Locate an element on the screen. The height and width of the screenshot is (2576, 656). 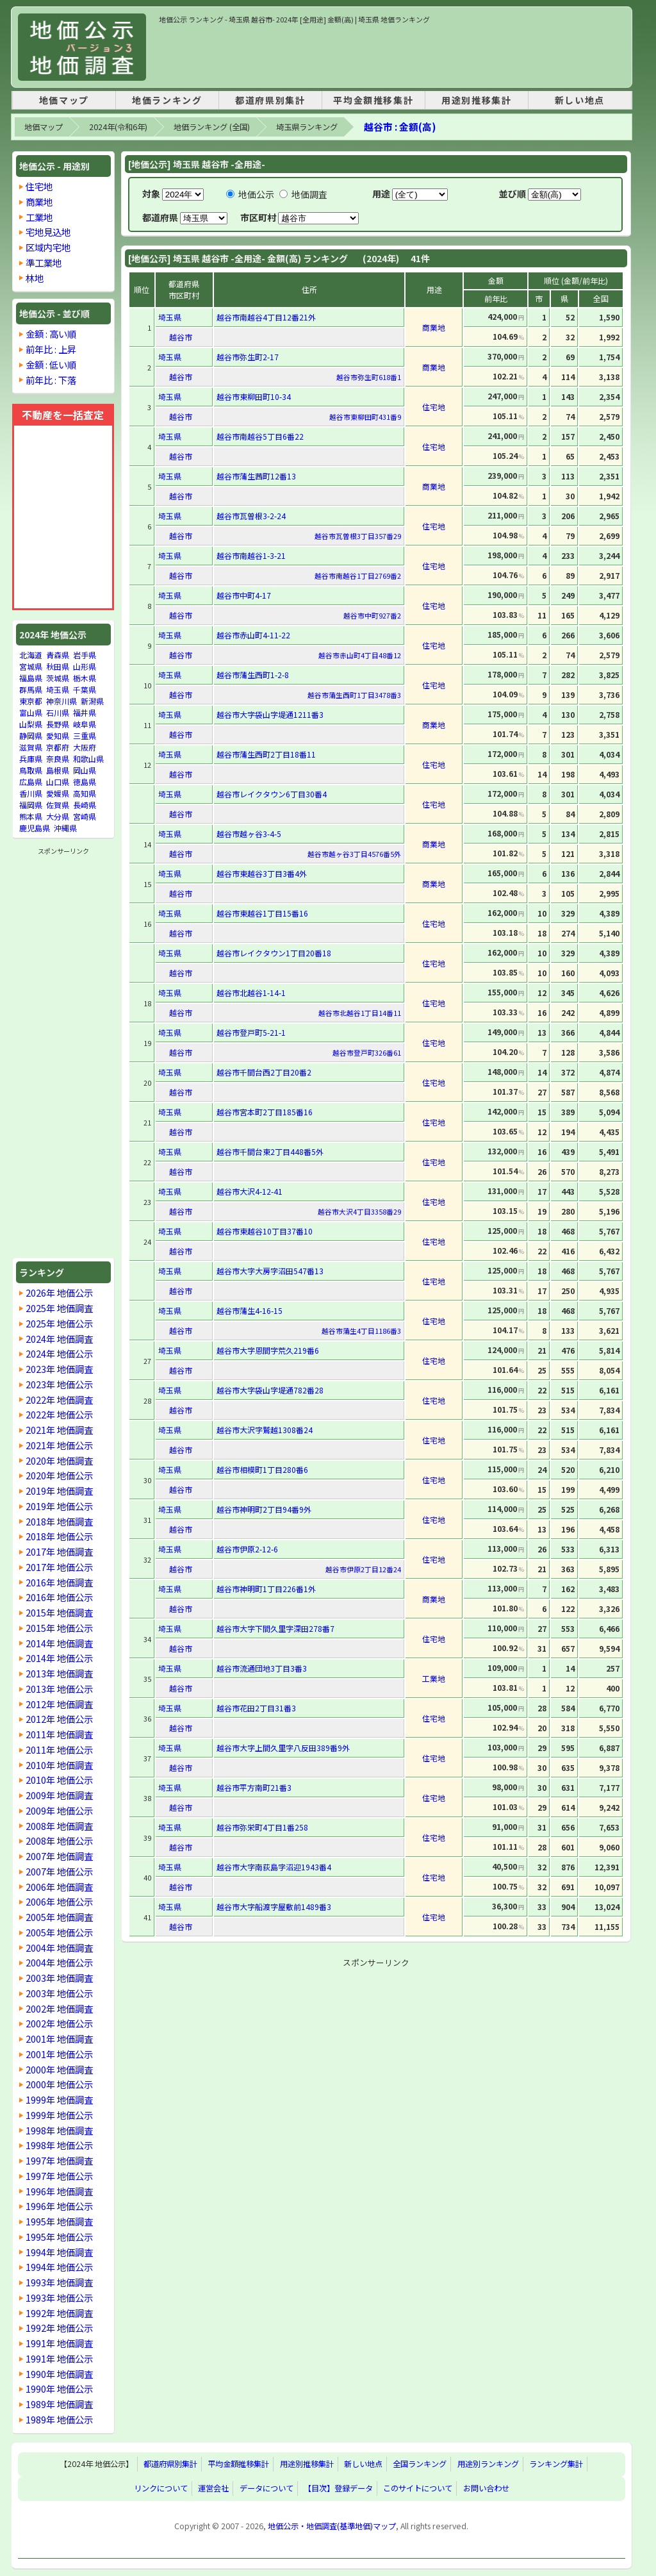
2018年 地価公示 is located at coordinates (59, 1536).